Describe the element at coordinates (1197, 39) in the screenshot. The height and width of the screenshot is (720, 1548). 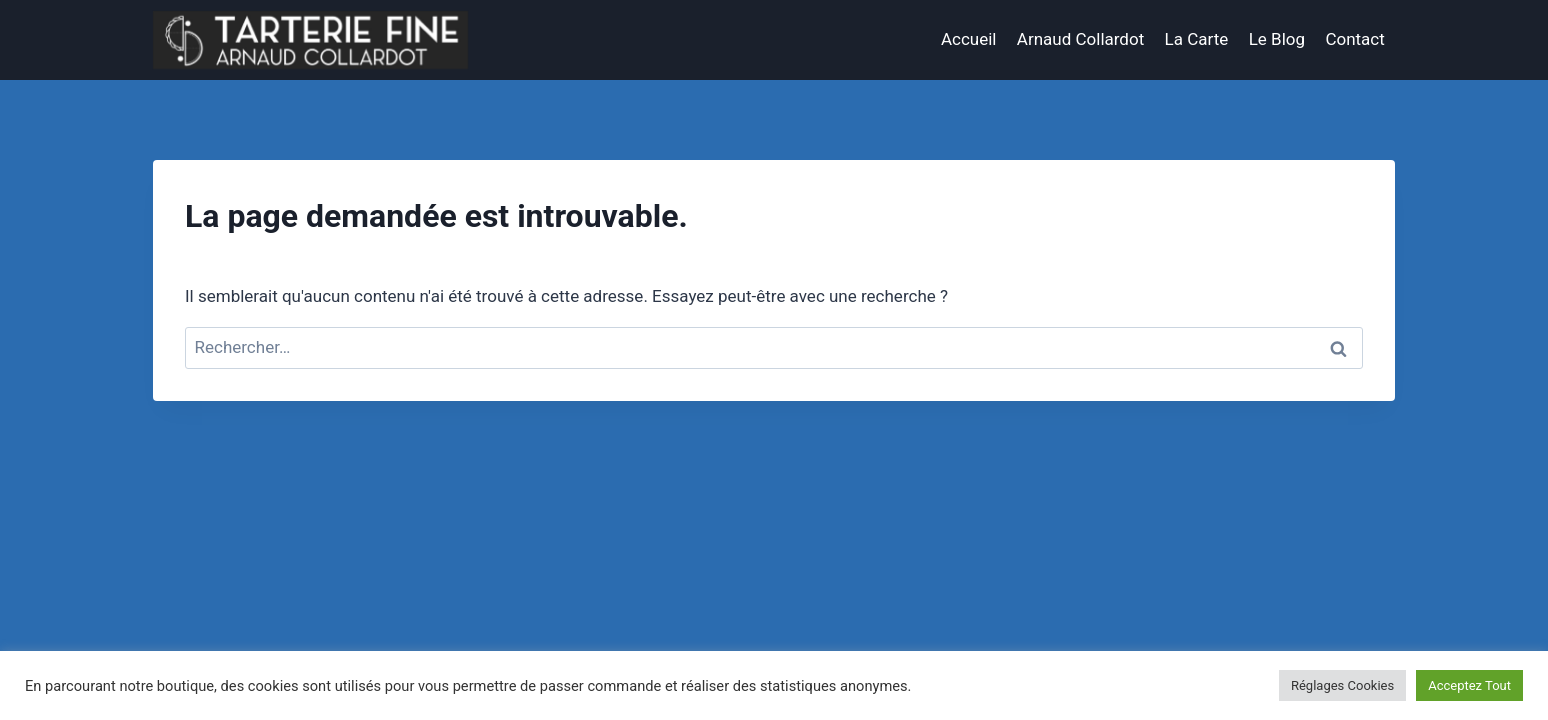
I see `La Carte` at that location.